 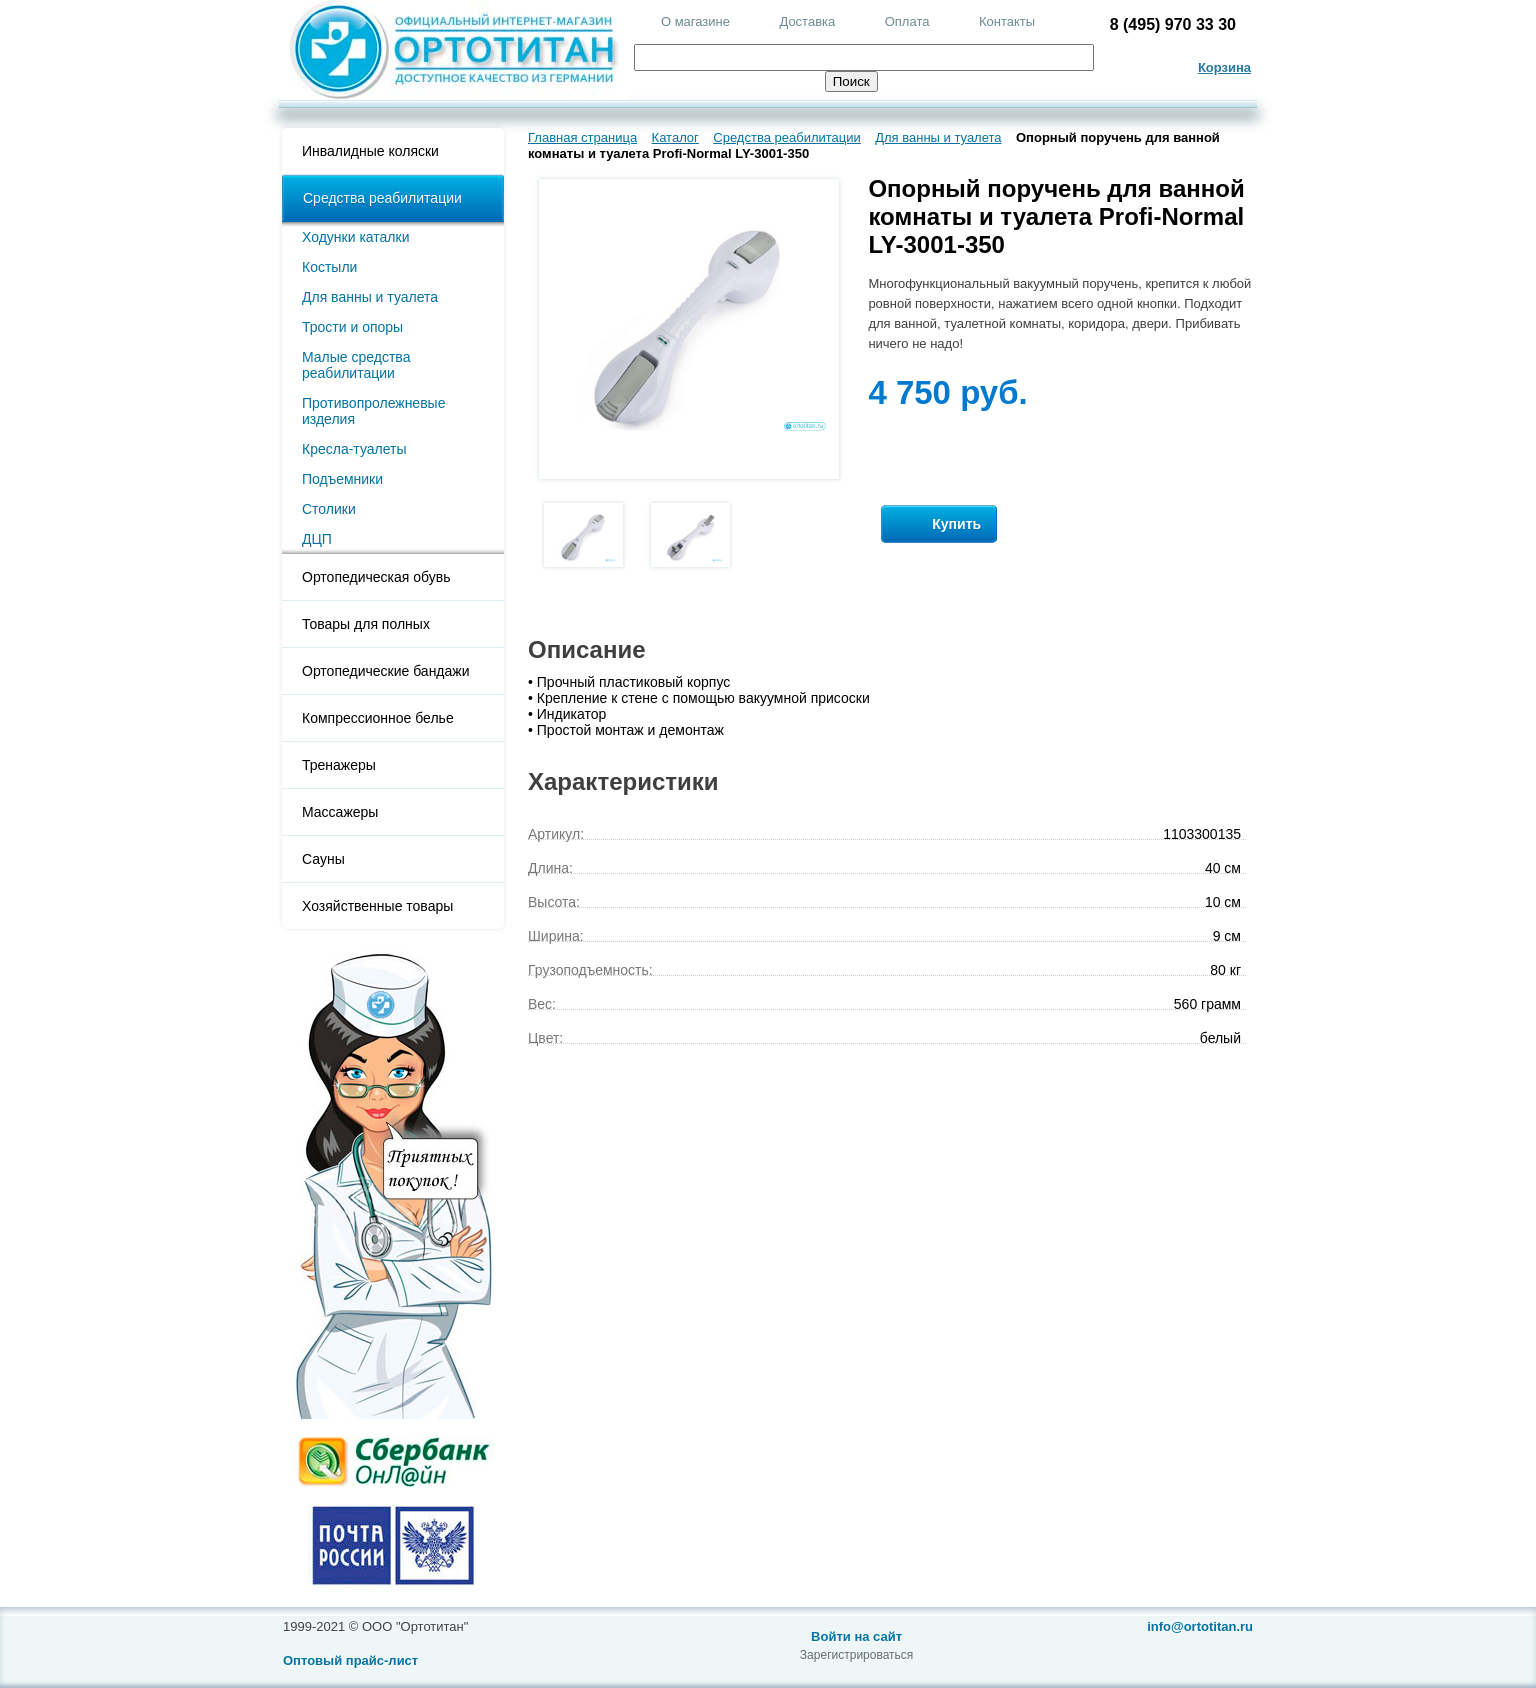 I want to click on Товары для полных, so click(x=366, y=624).